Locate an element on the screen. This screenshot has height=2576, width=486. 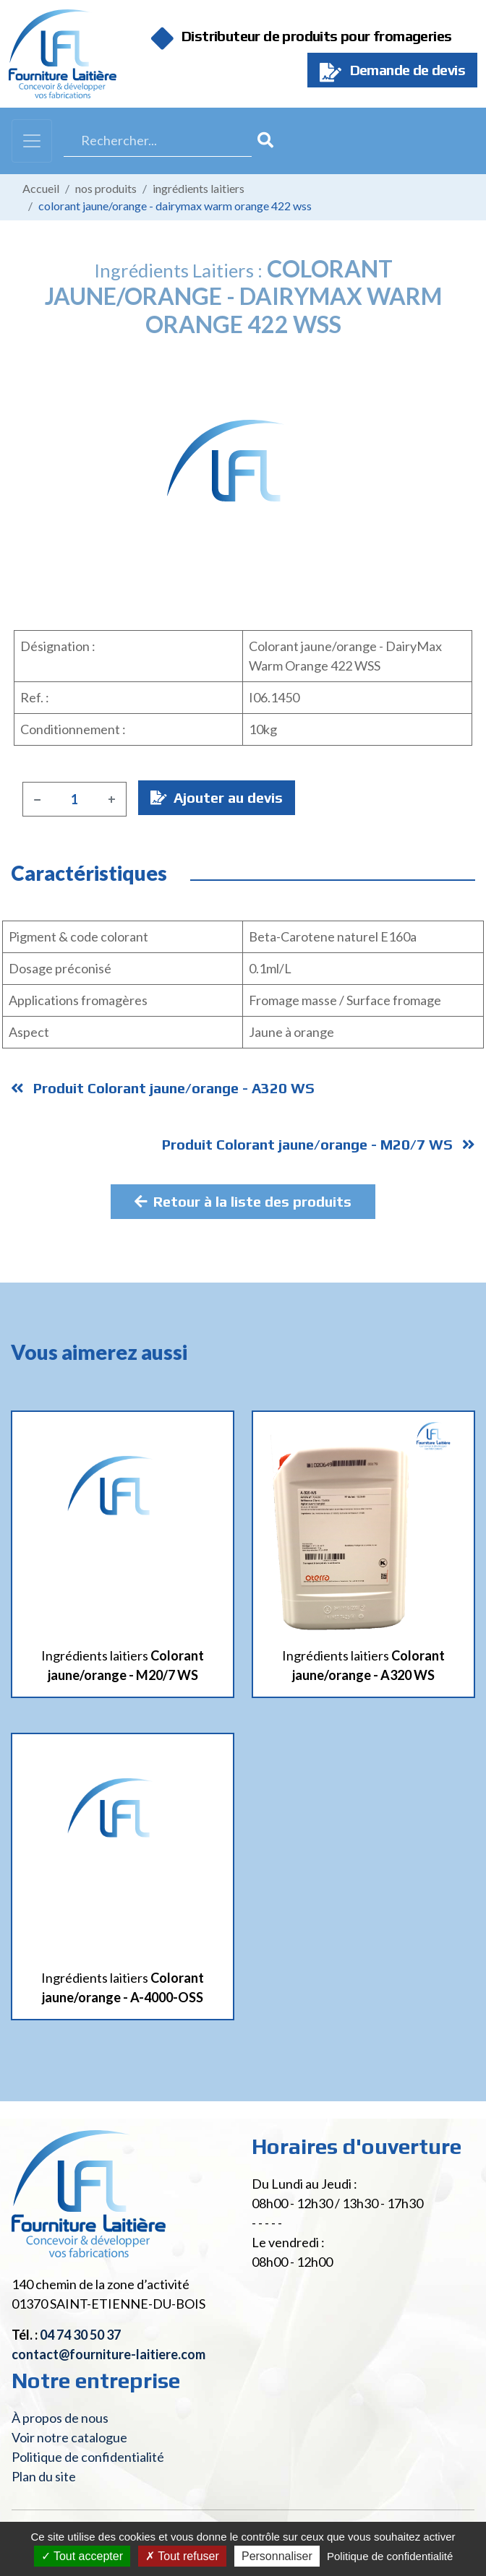
Politique de confidentialité is located at coordinates (88, 2457).